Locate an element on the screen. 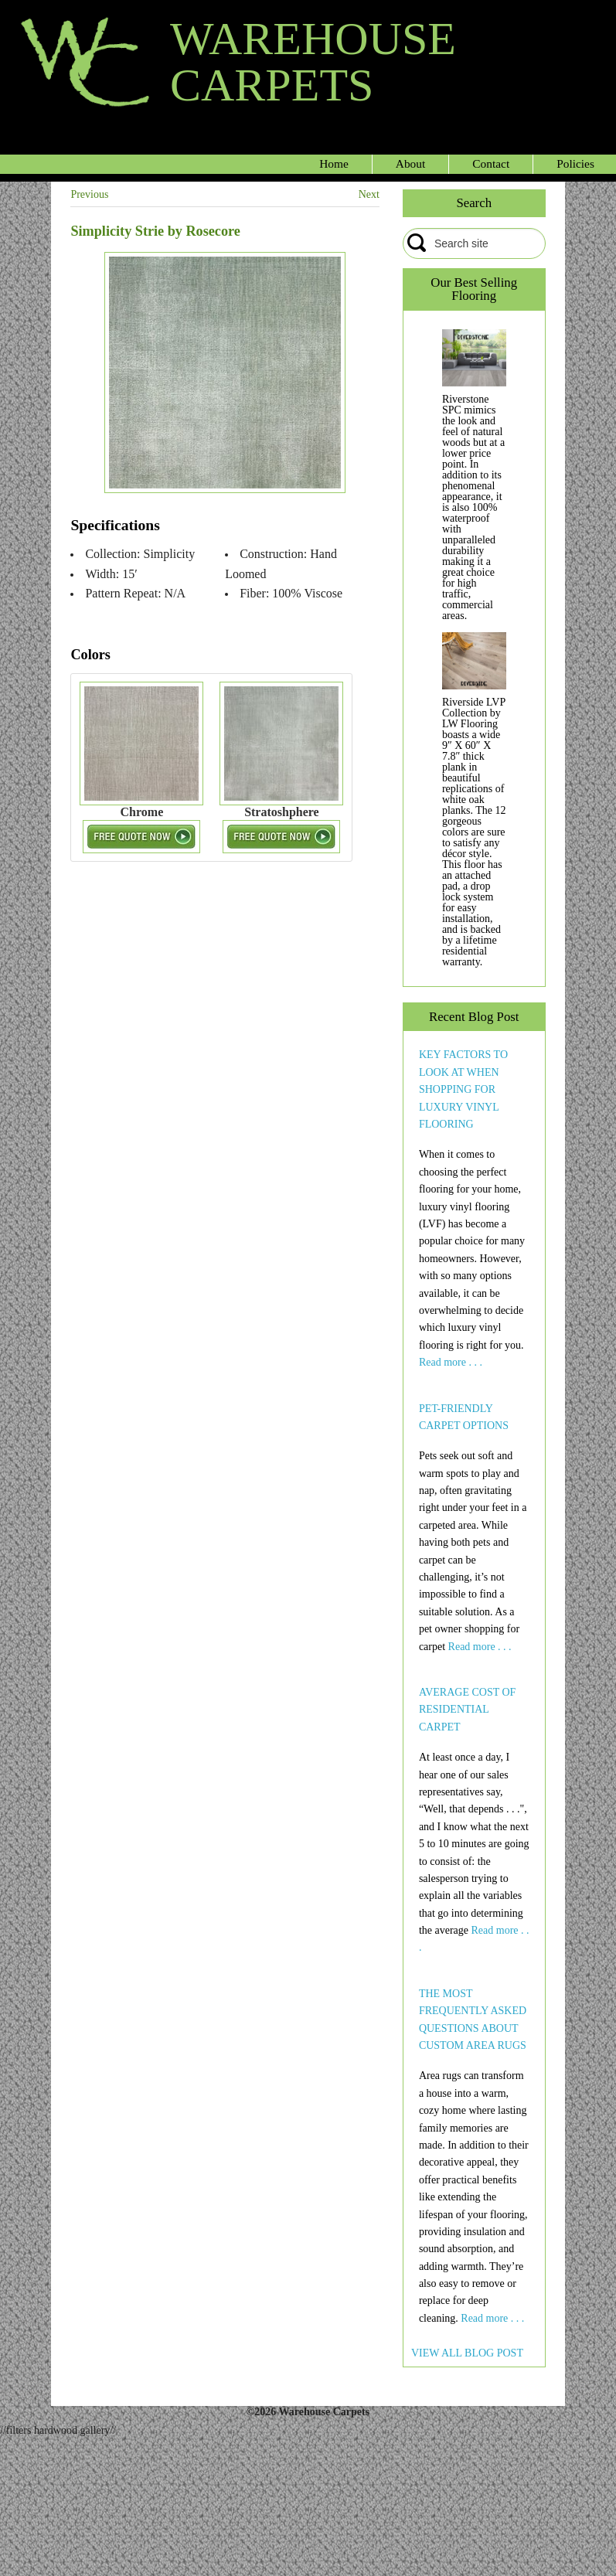 This screenshot has height=2576, width=616. About is located at coordinates (410, 163).